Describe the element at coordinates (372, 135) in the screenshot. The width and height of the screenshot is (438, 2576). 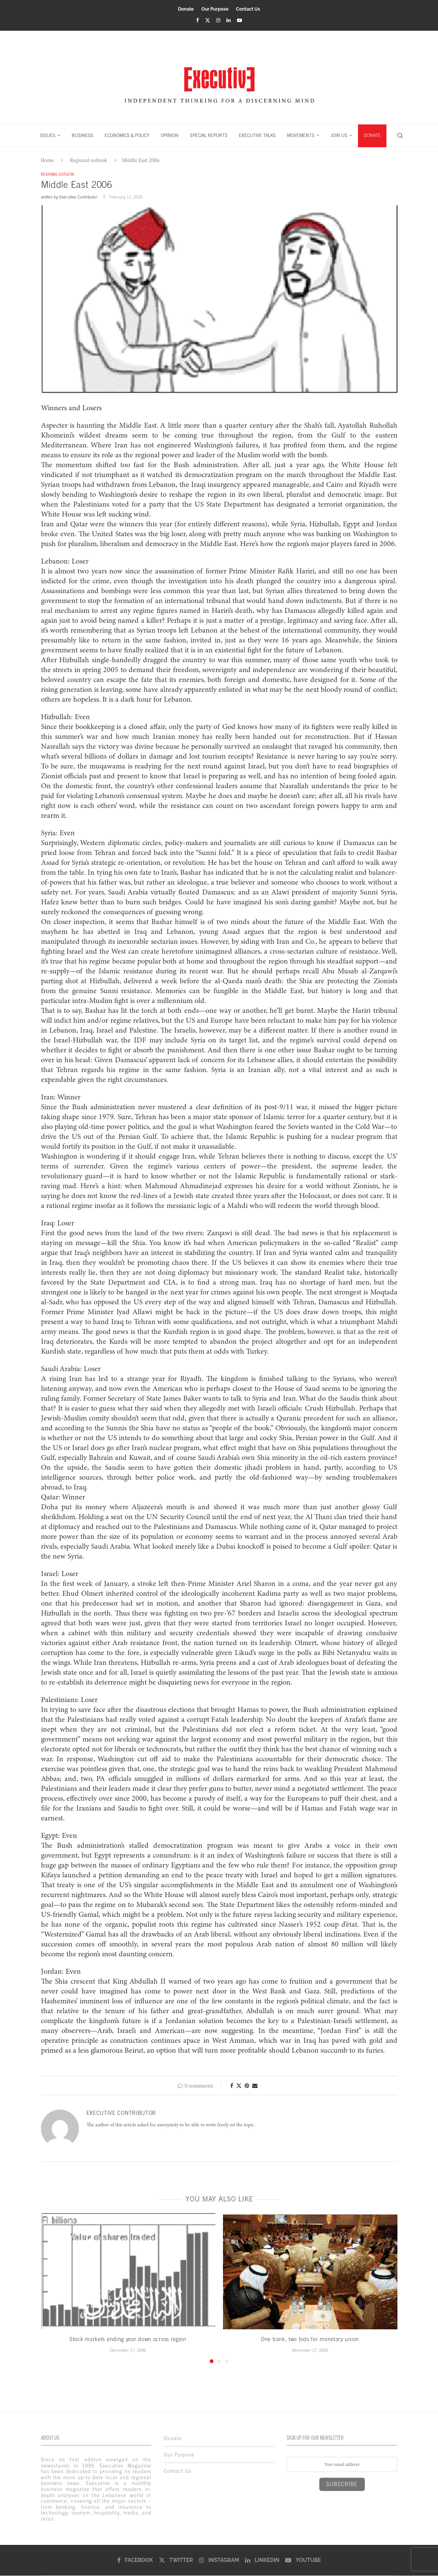
I see `DONATE` at that location.